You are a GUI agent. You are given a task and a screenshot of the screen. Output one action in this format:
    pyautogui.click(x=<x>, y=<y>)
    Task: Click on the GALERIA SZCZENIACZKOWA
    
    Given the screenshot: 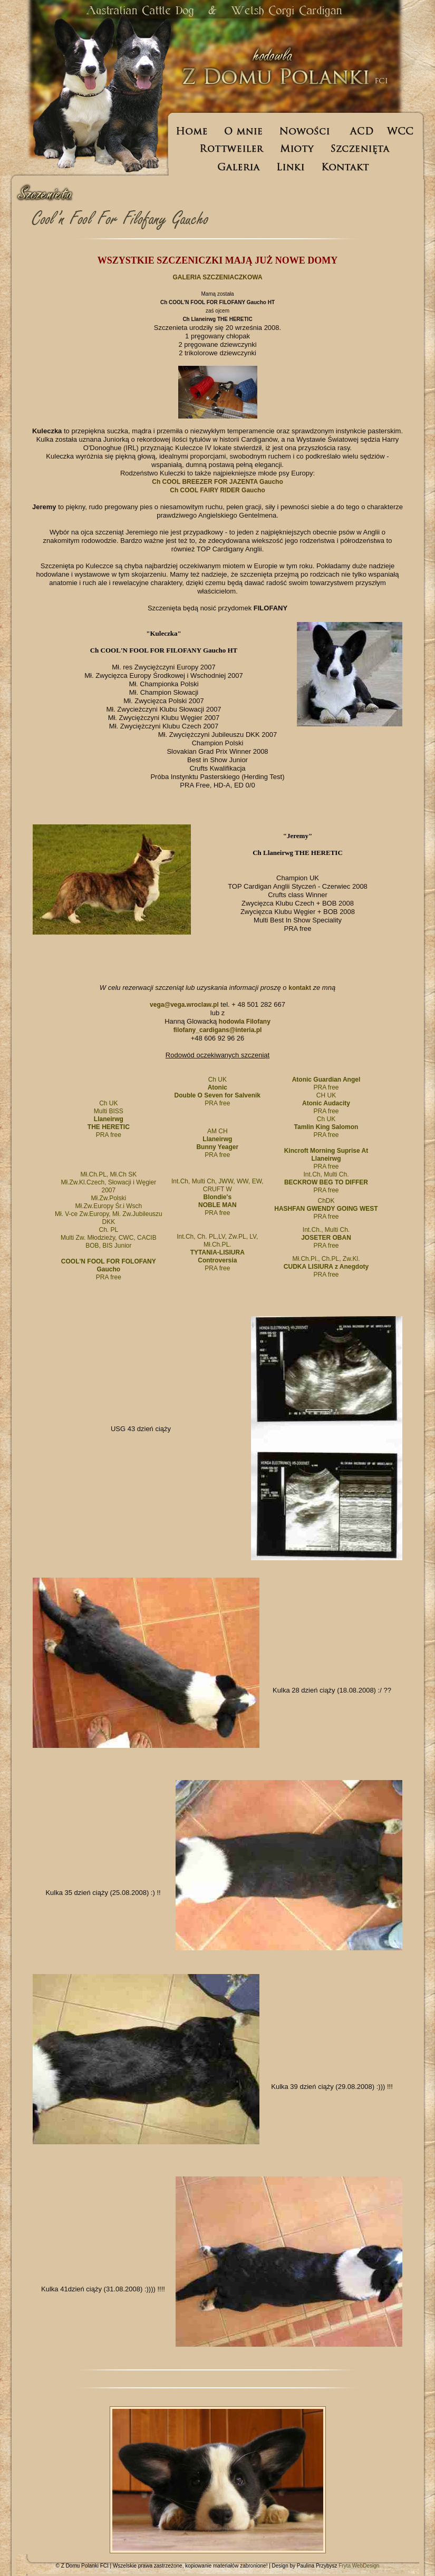 What is the action you would take?
    pyautogui.click(x=217, y=277)
    